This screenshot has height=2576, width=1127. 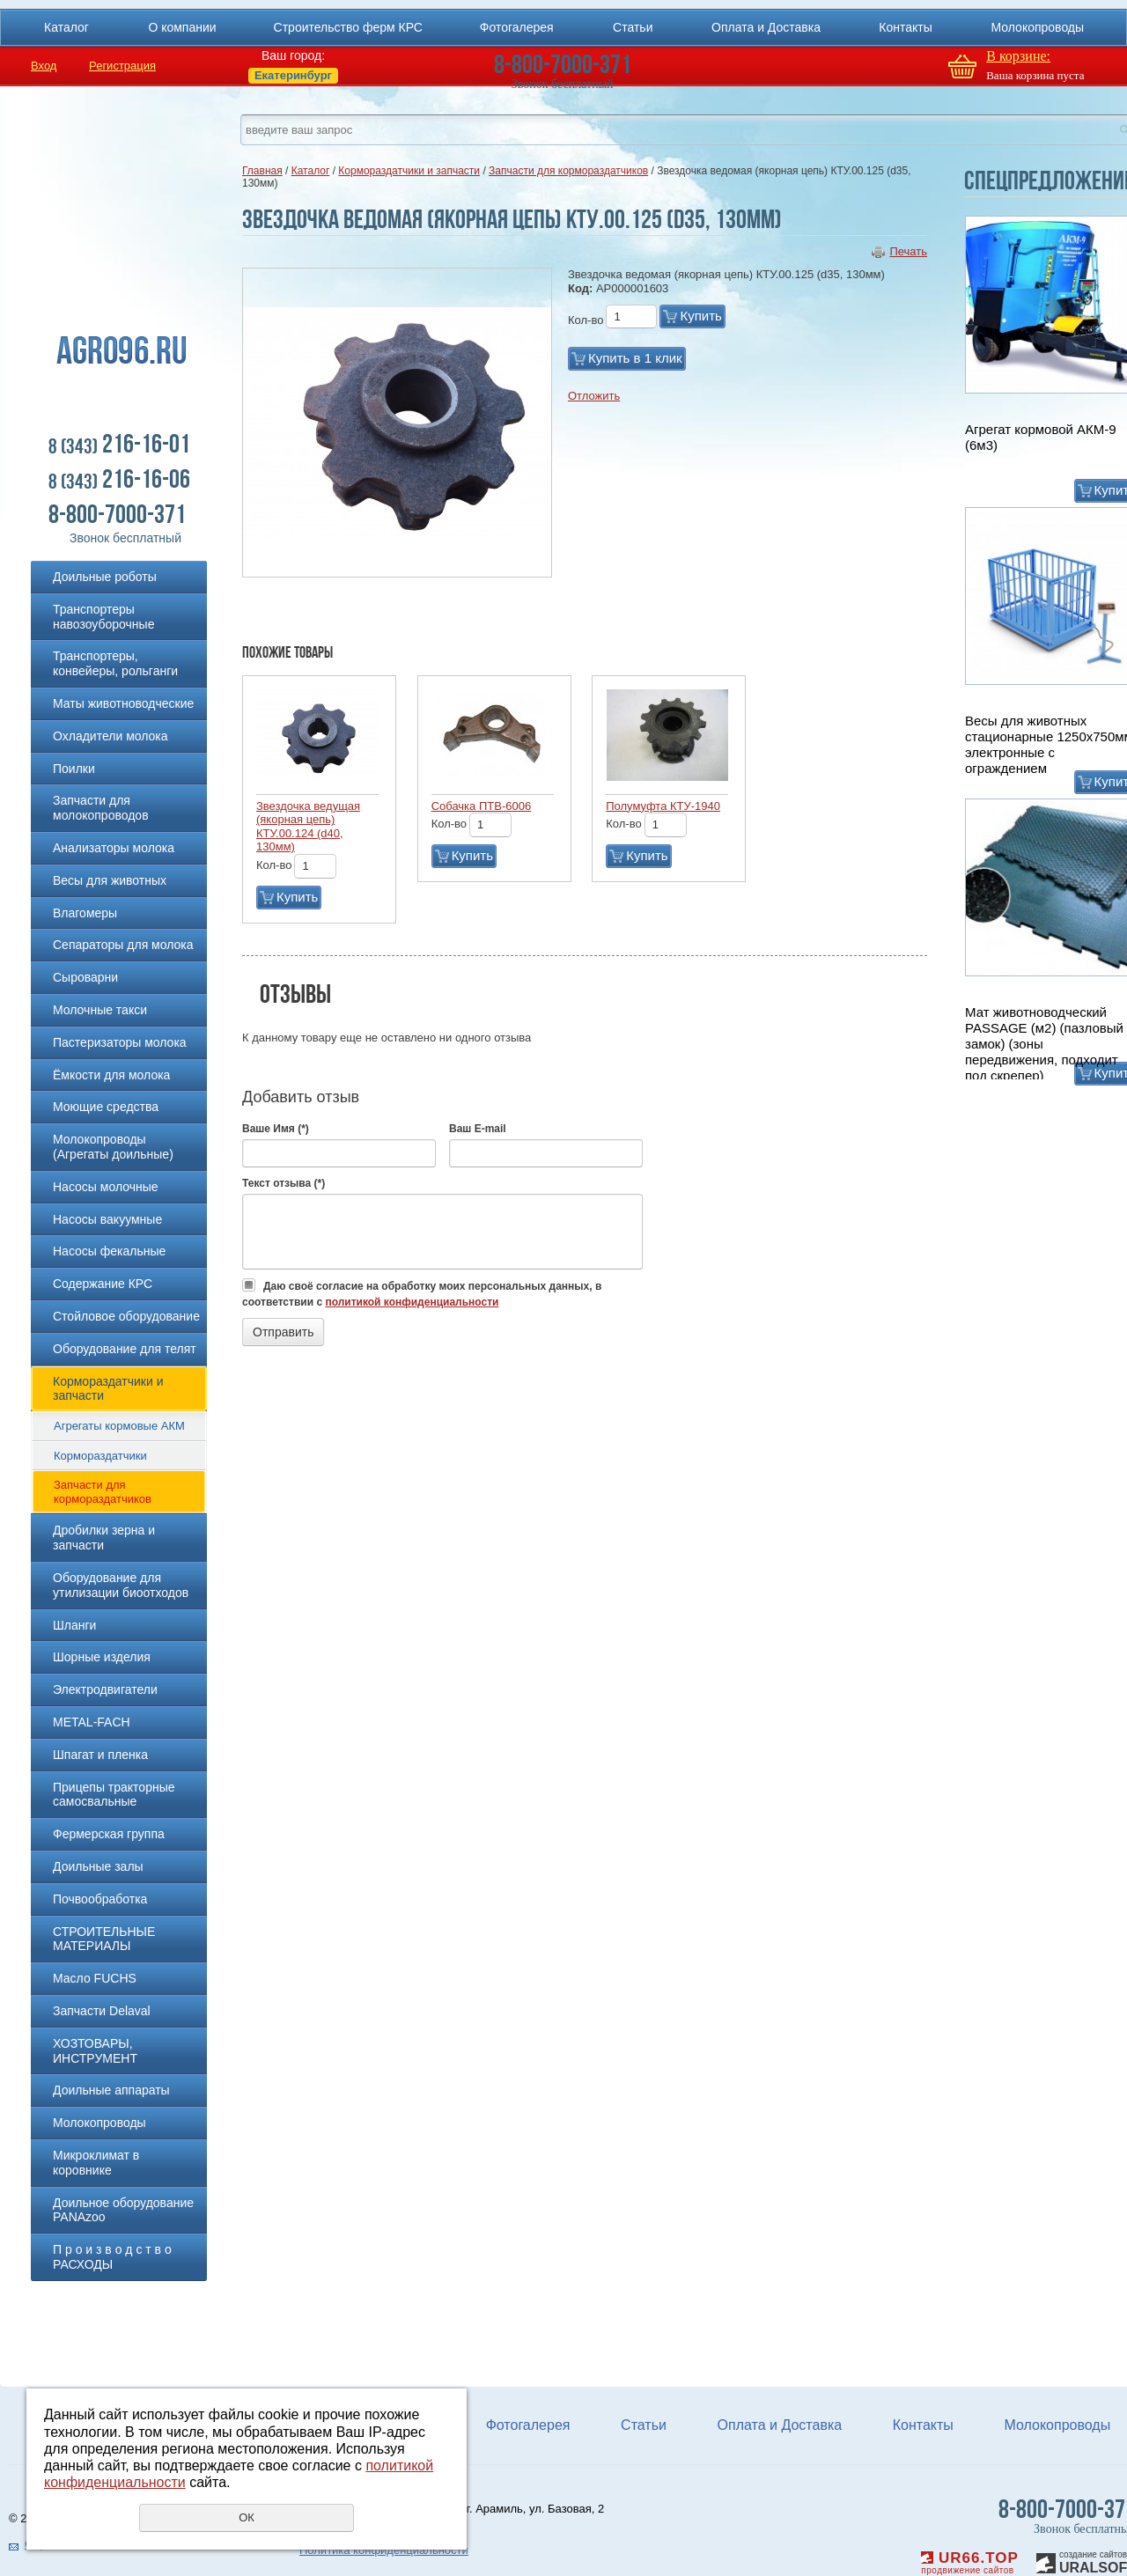 I want to click on Транспортеры, конвейеры, рольганги, so click(x=115, y=663).